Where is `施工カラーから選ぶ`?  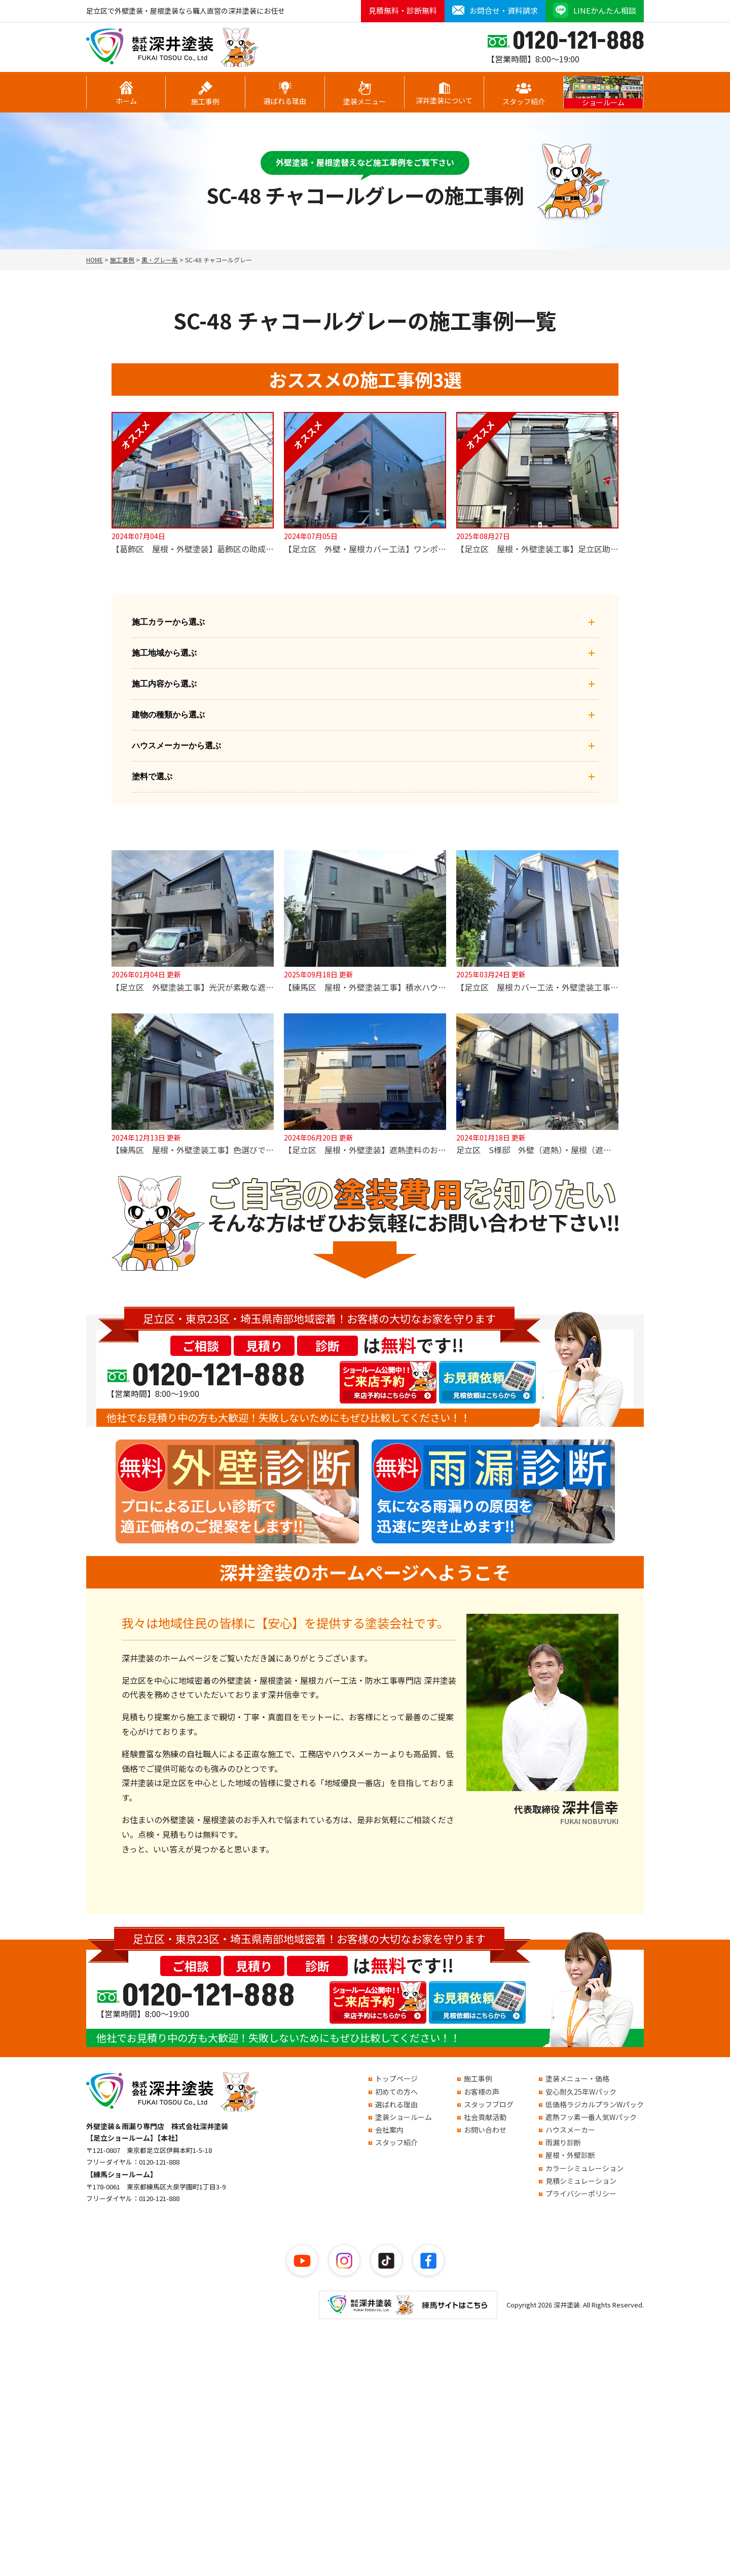 施工カラーから選ぶ is located at coordinates (365, 622).